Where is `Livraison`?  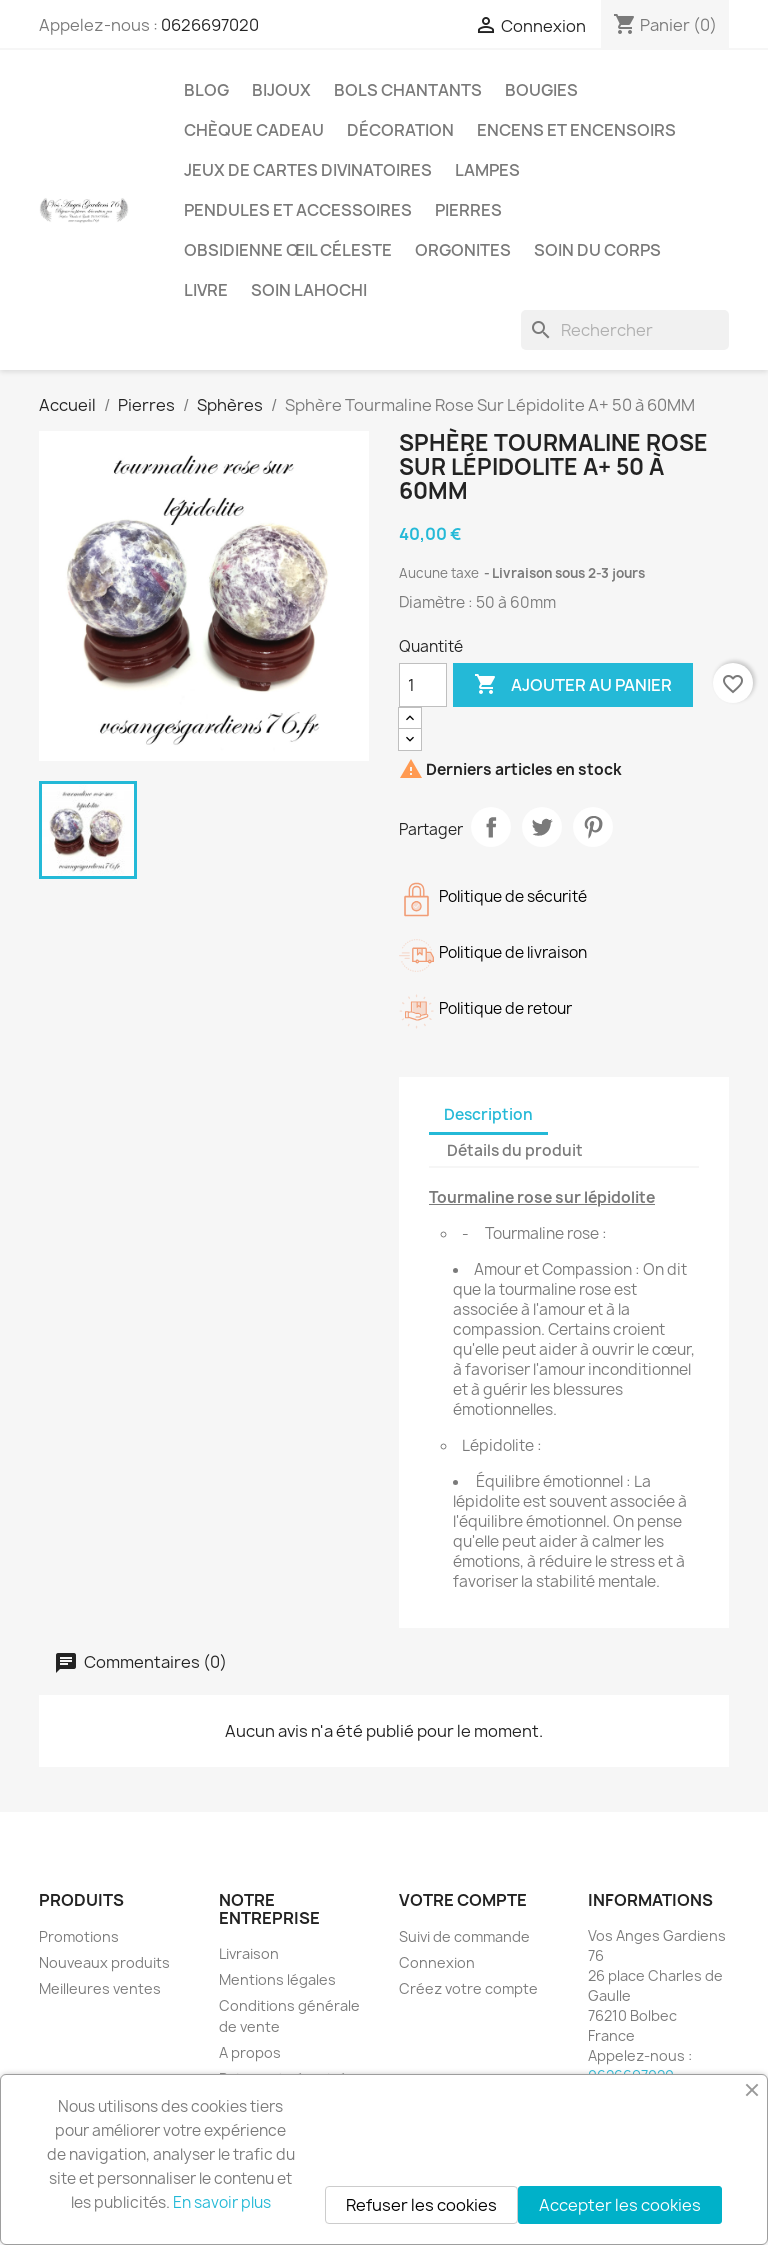 Livraison is located at coordinates (249, 1953).